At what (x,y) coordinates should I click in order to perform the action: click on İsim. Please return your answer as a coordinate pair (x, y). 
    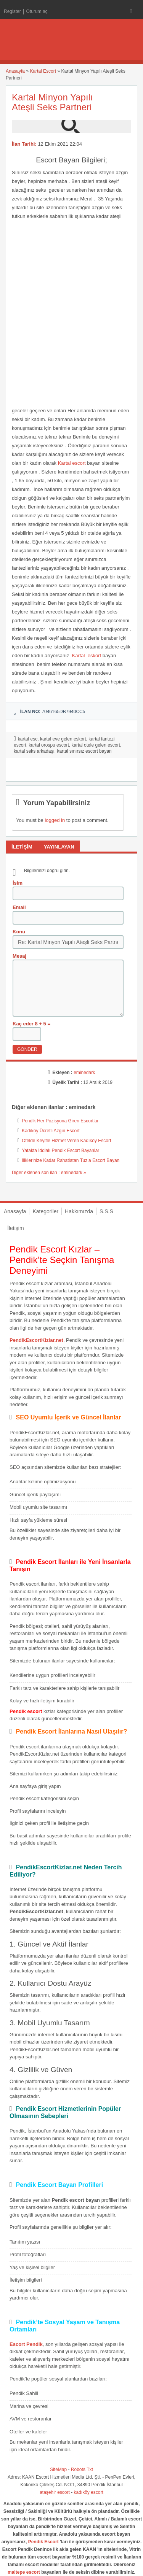
    Looking at the image, I should click on (17, 883).